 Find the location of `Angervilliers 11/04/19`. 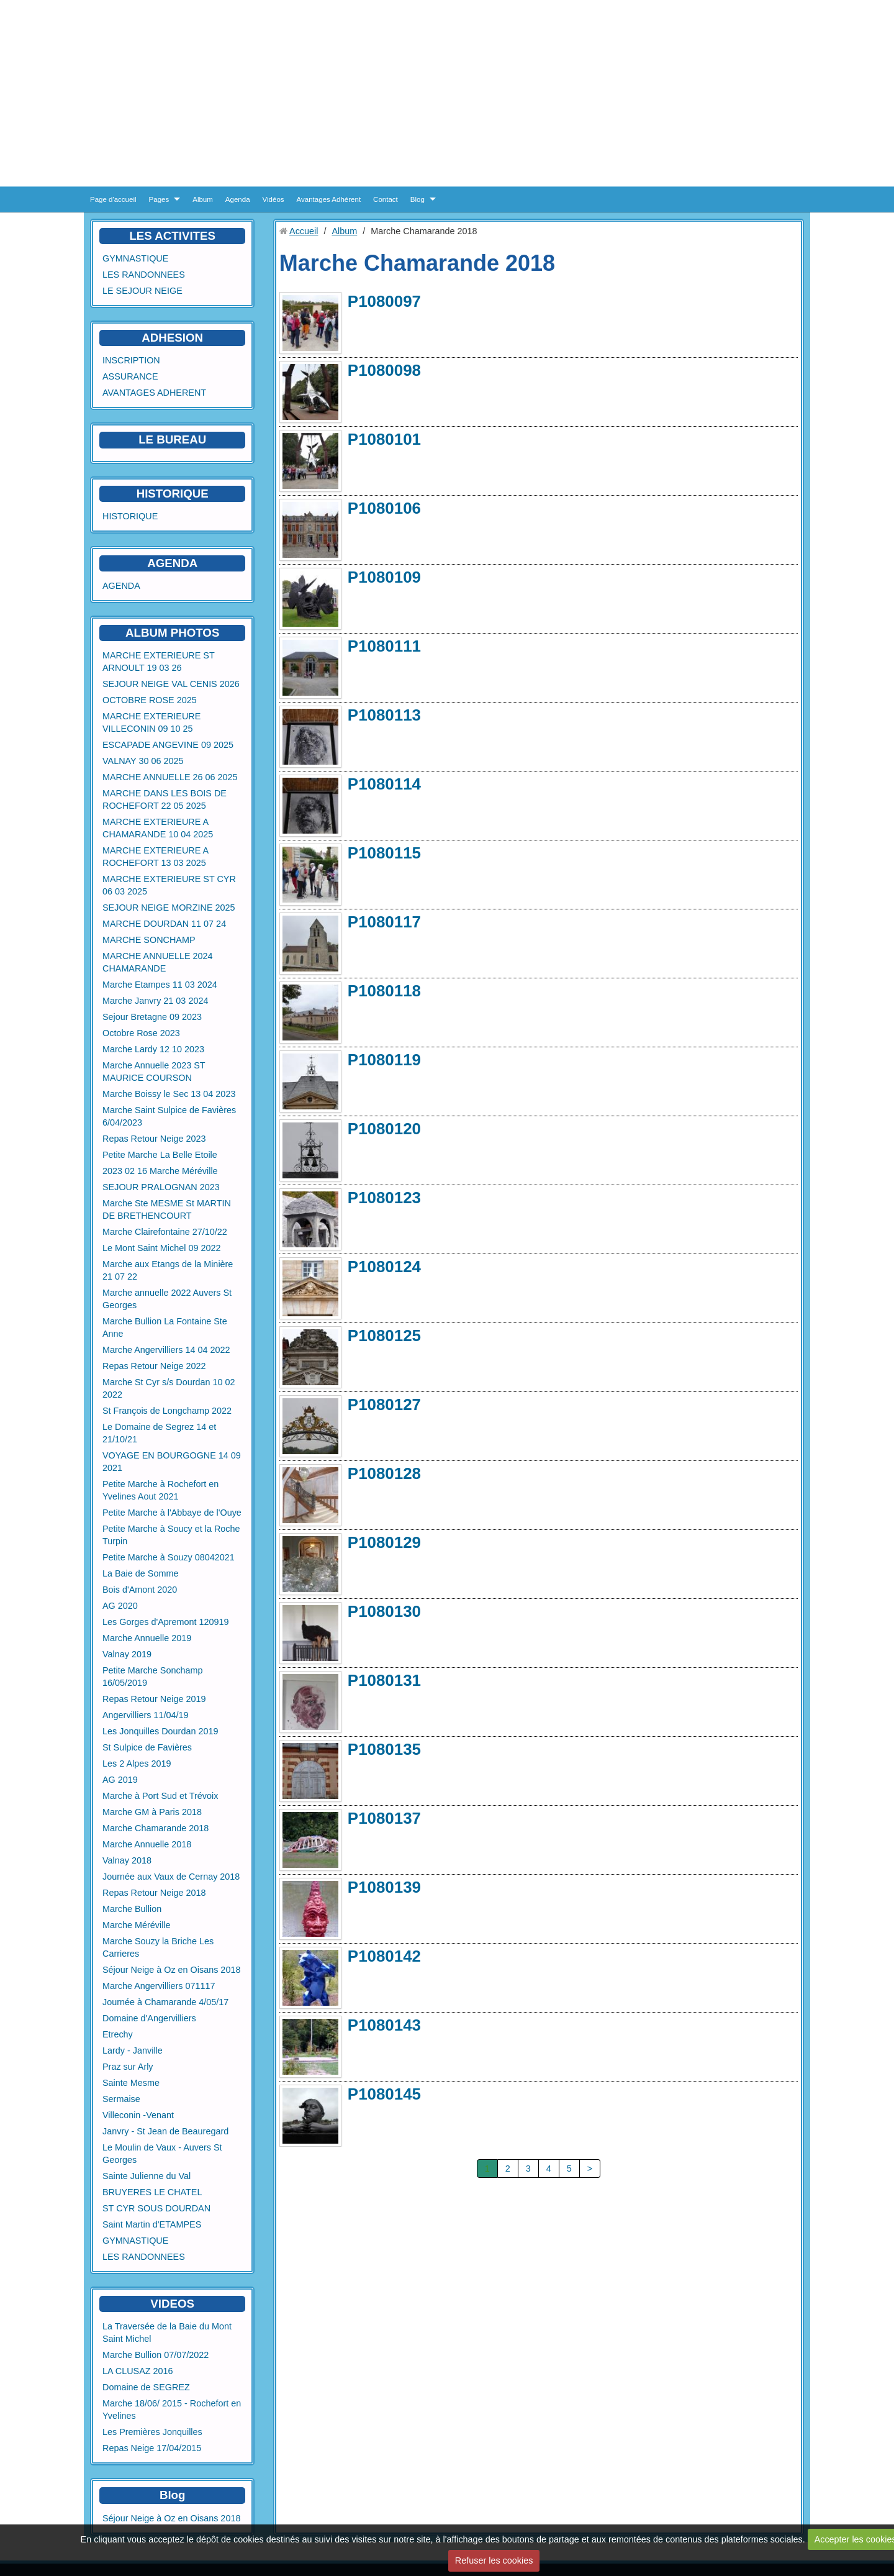

Angervilliers 11/04/19 is located at coordinates (145, 1715).